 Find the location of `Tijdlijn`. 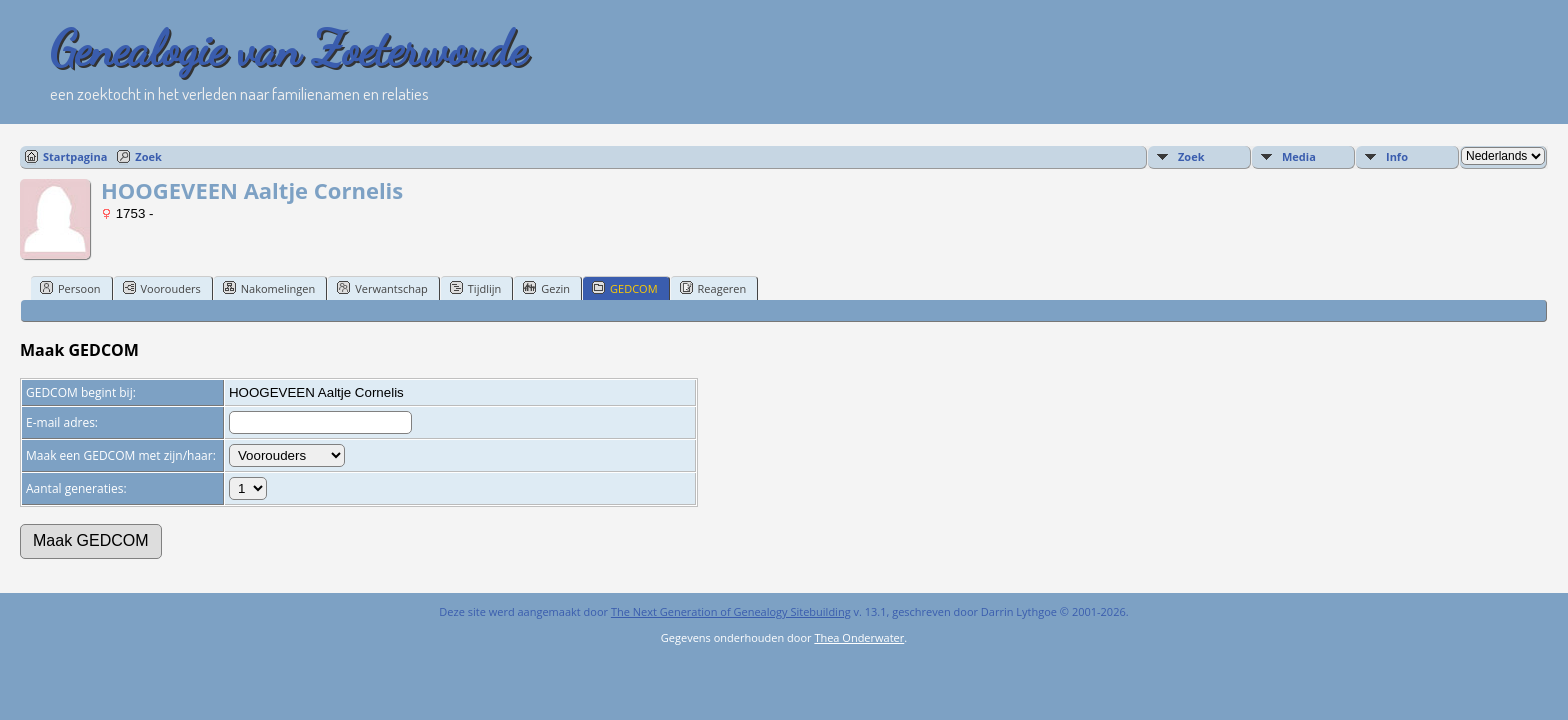

Tijdlijn is located at coordinates (475, 288).